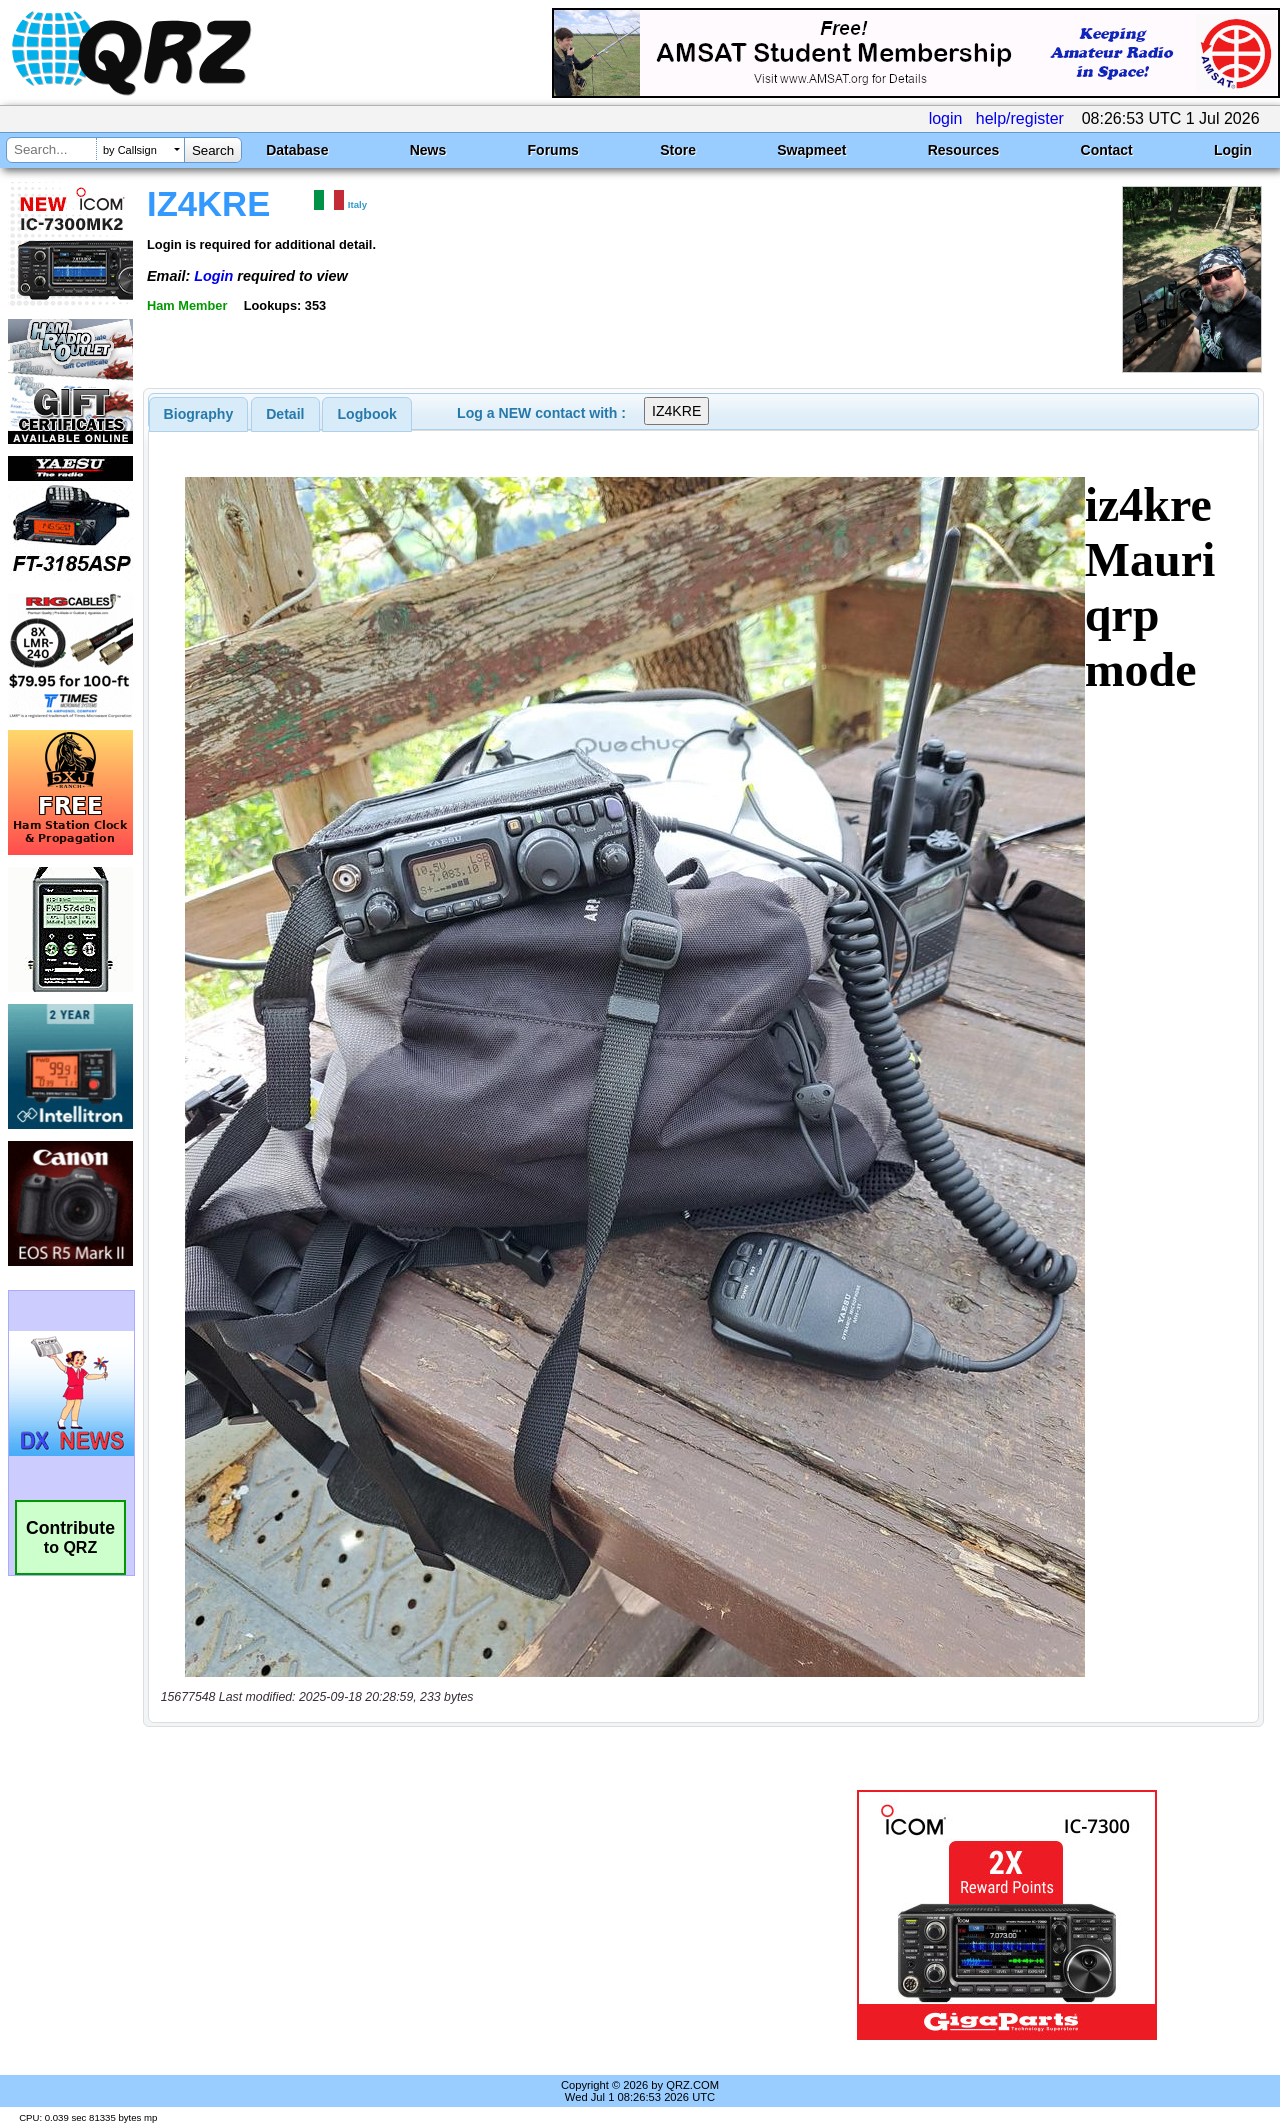  What do you see at coordinates (463, 1915) in the screenshot?
I see `[Advertisement]` at bounding box center [463, 1915].